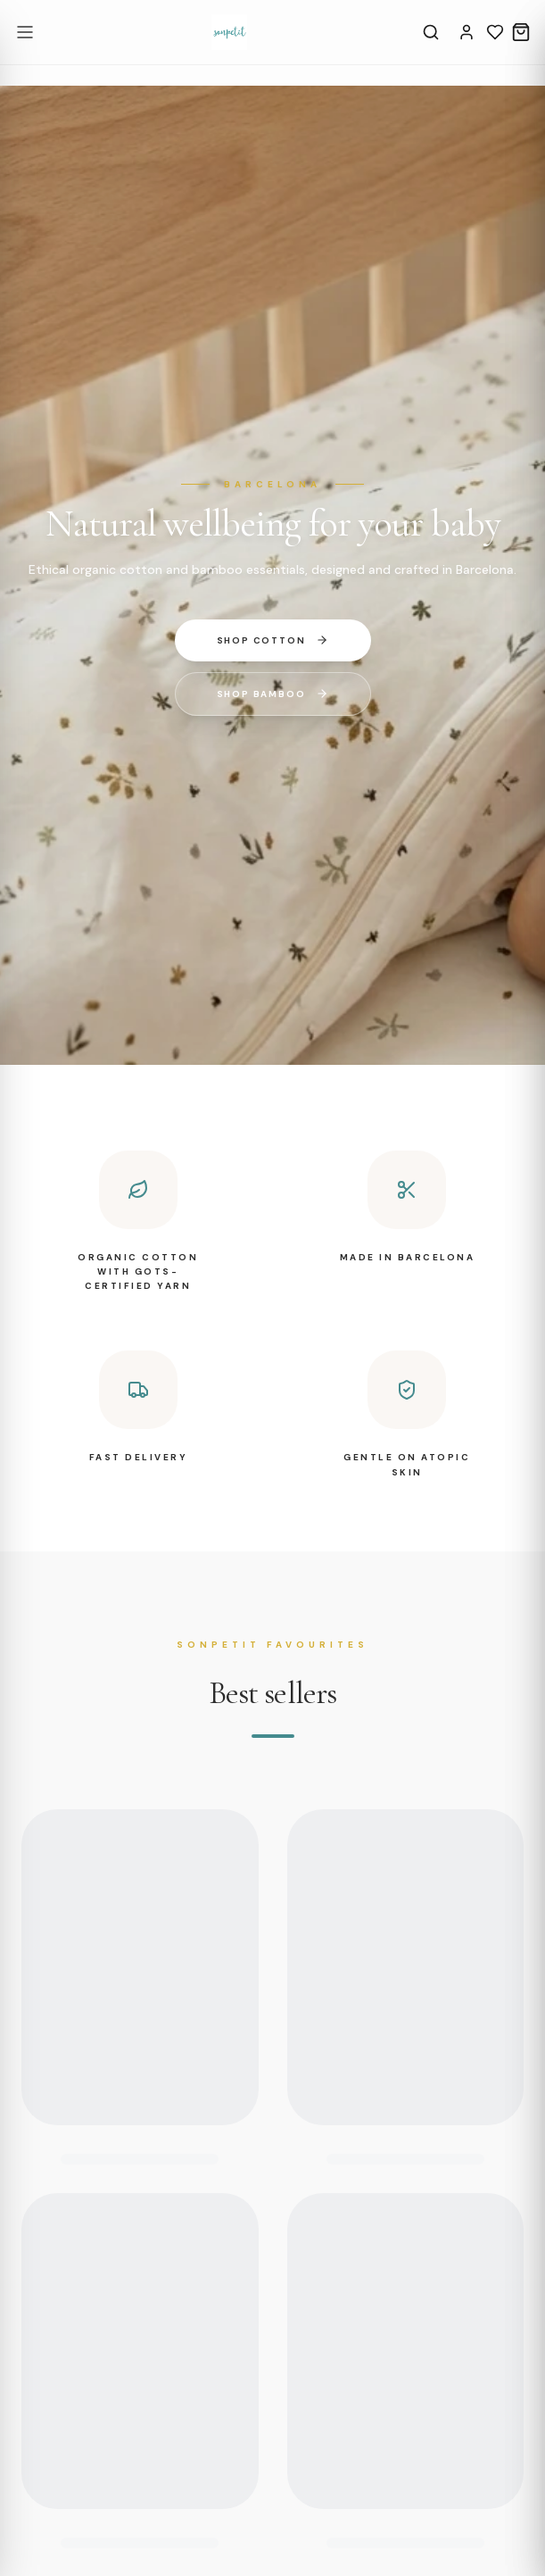 This screenshot has height=2576, width=545. What do you see at coordinates (25, 32) in the screenshot?
I see `[Open menu]` at bounding box center [25, 32].